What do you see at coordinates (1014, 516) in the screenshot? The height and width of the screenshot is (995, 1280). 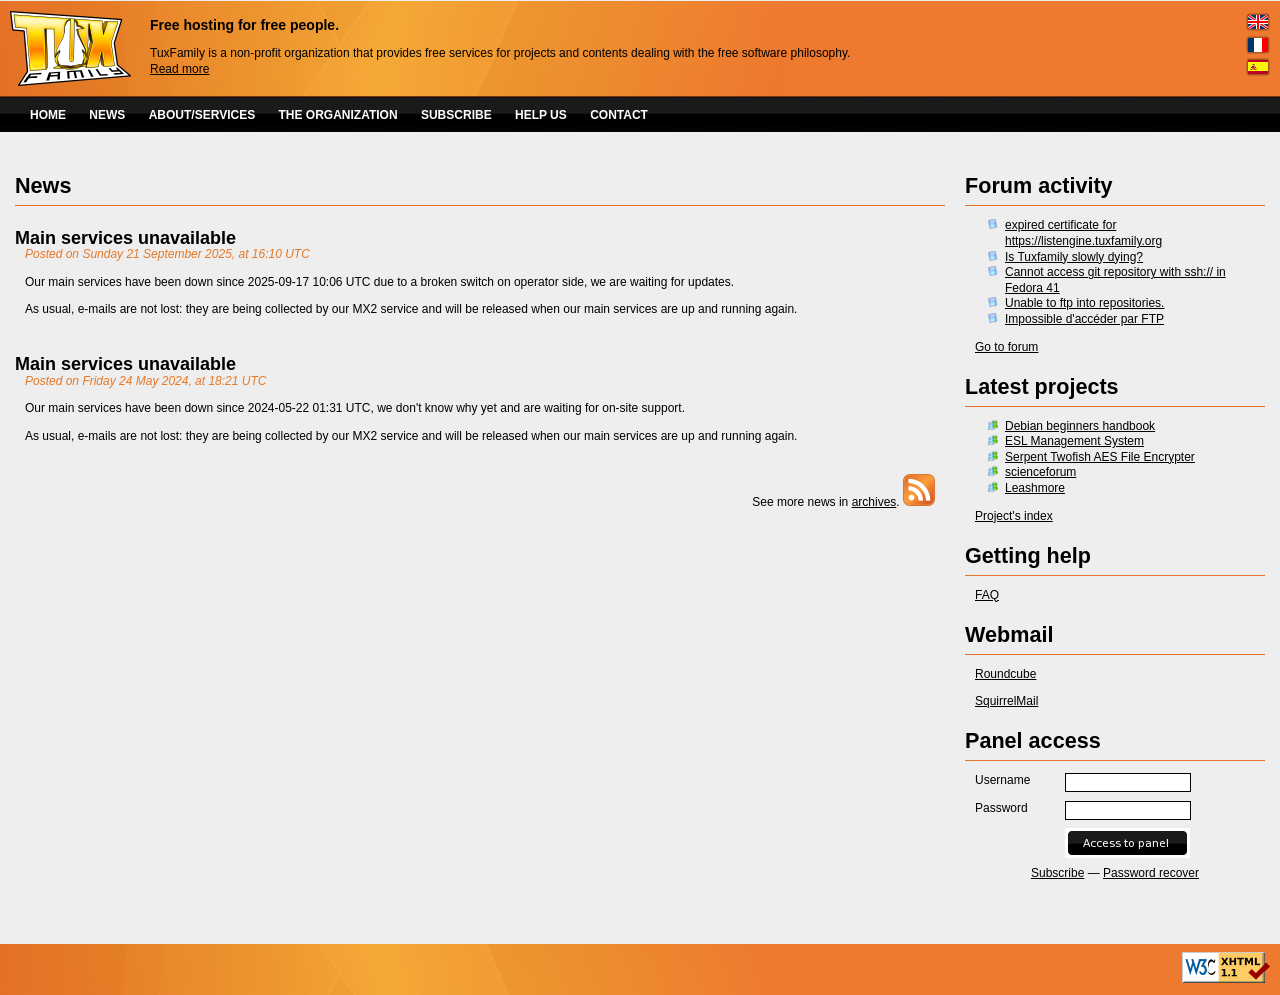 I see `Project's index` at bounding box center [1014, 516].